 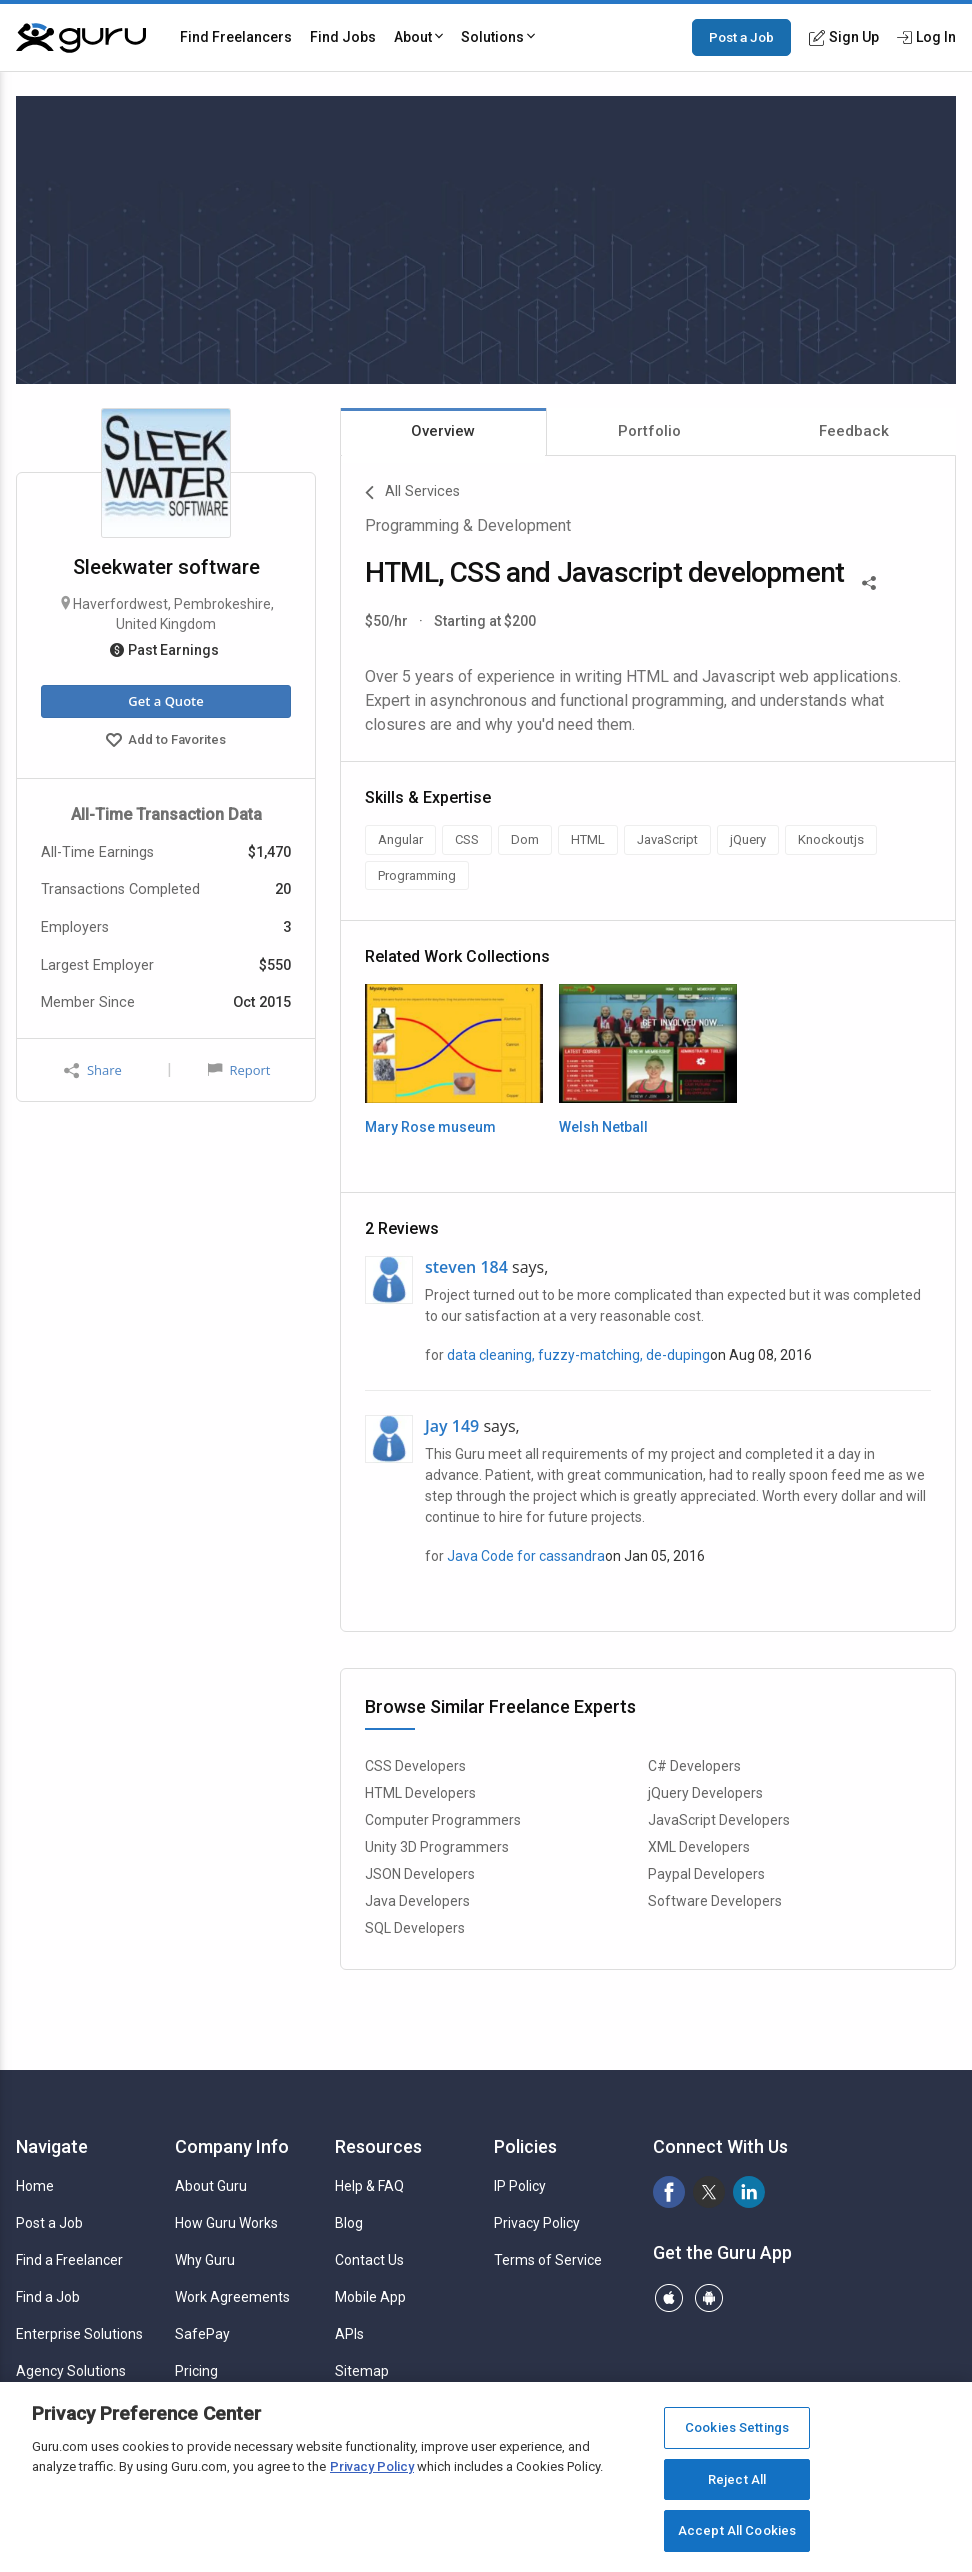 What do you see at coordinates (854, 431) in the screenshot?
I see `Feedback` at bounding box center [854, 431].